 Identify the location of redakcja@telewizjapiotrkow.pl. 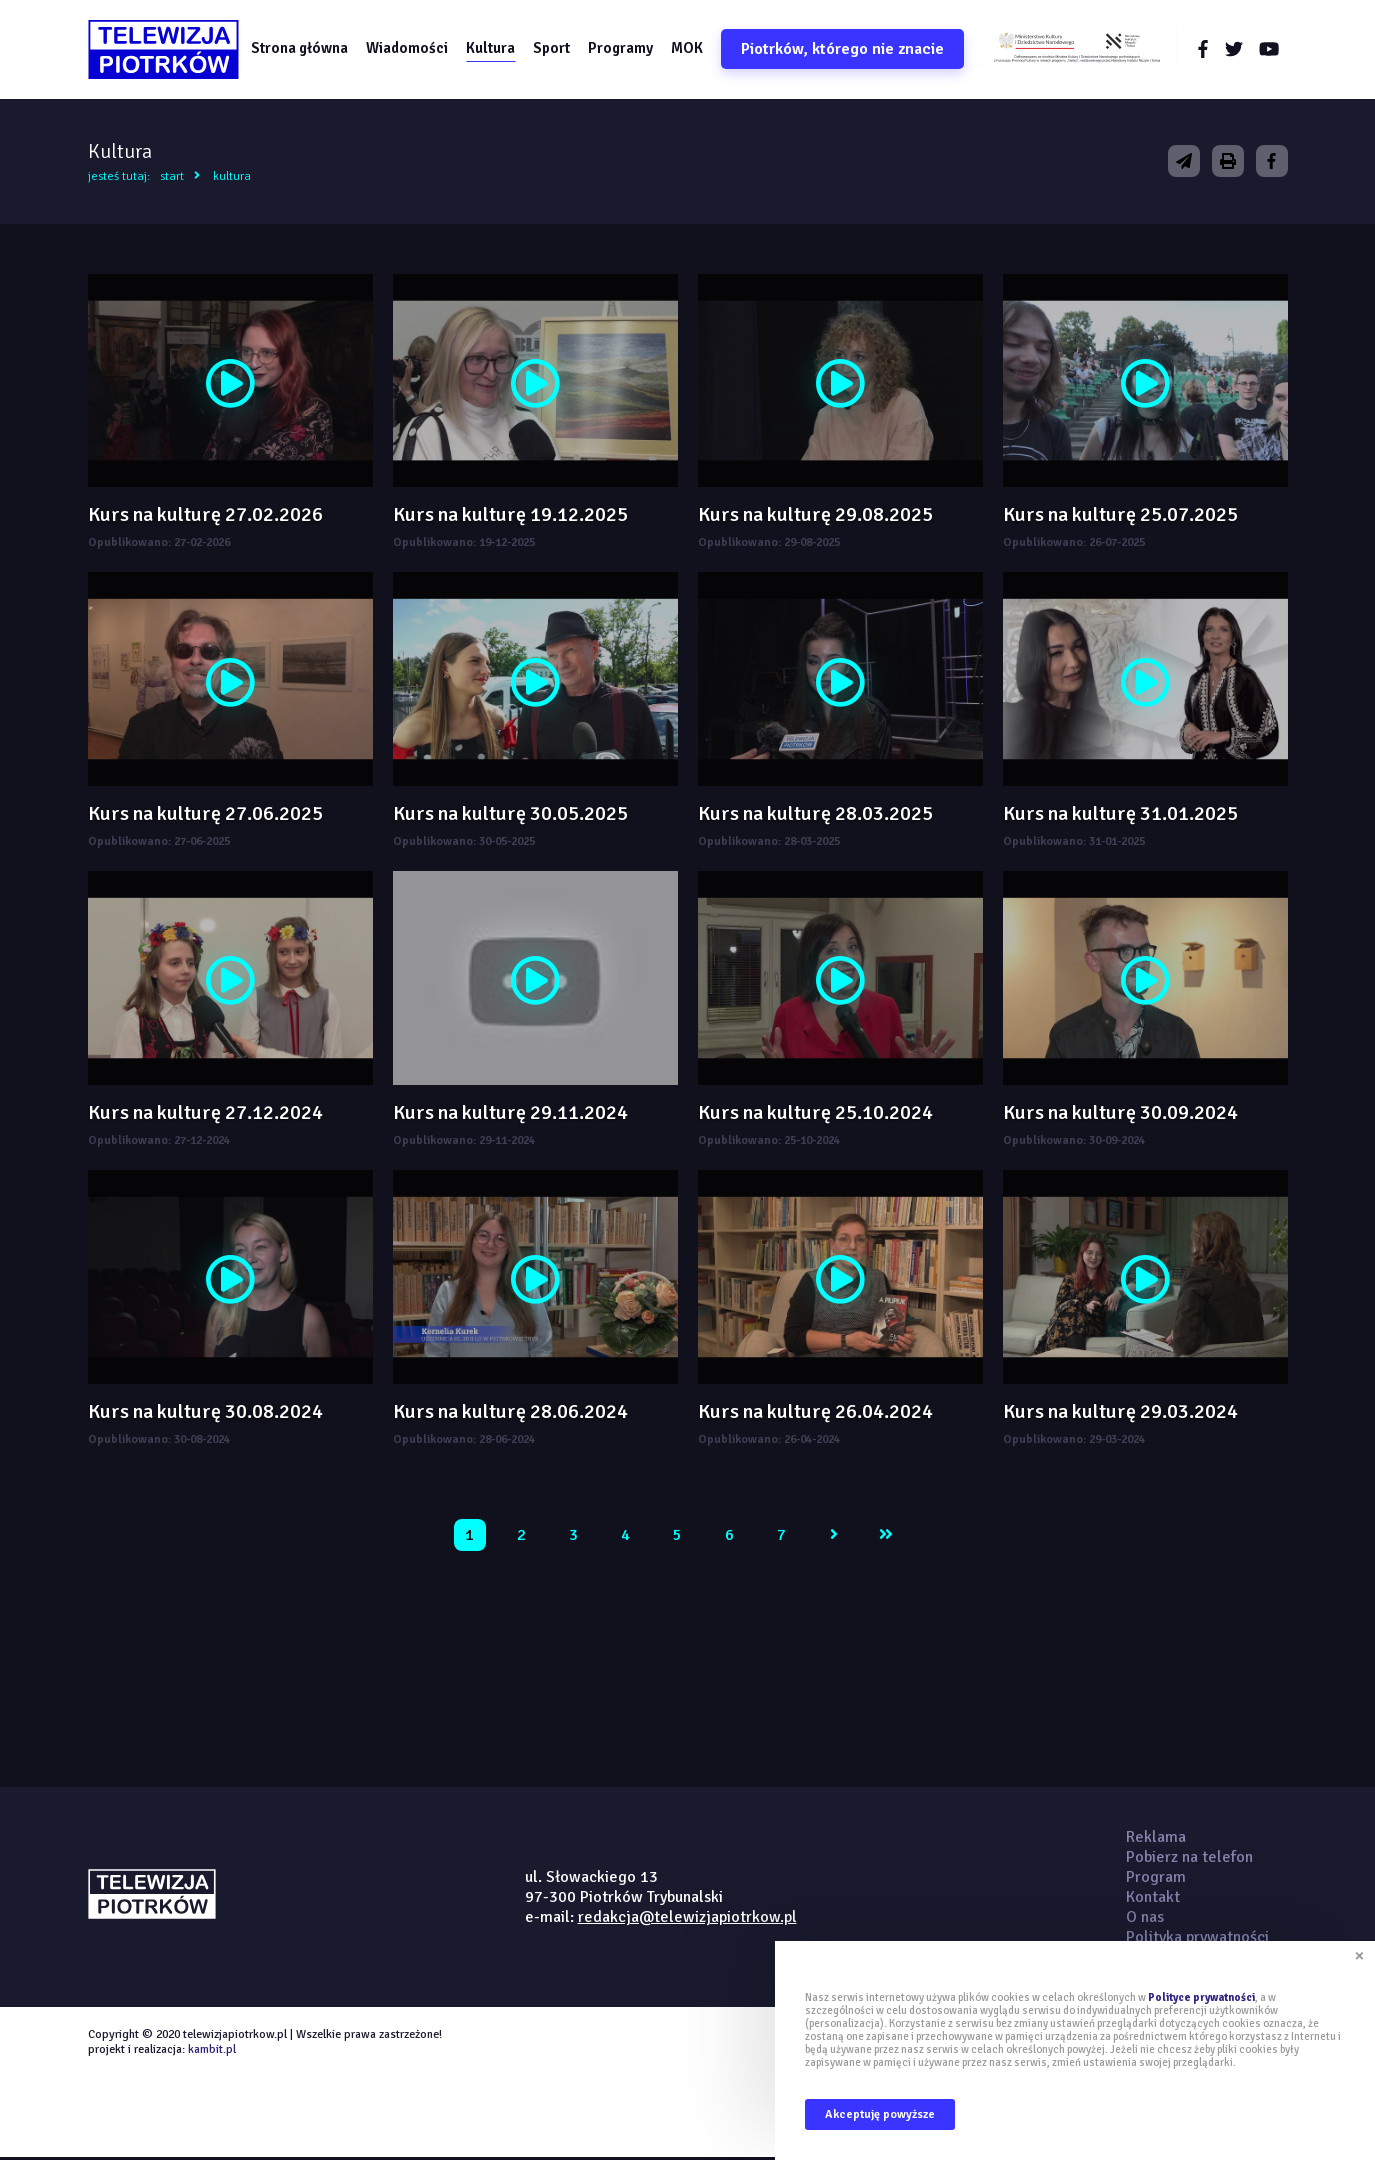
(687, 1918).